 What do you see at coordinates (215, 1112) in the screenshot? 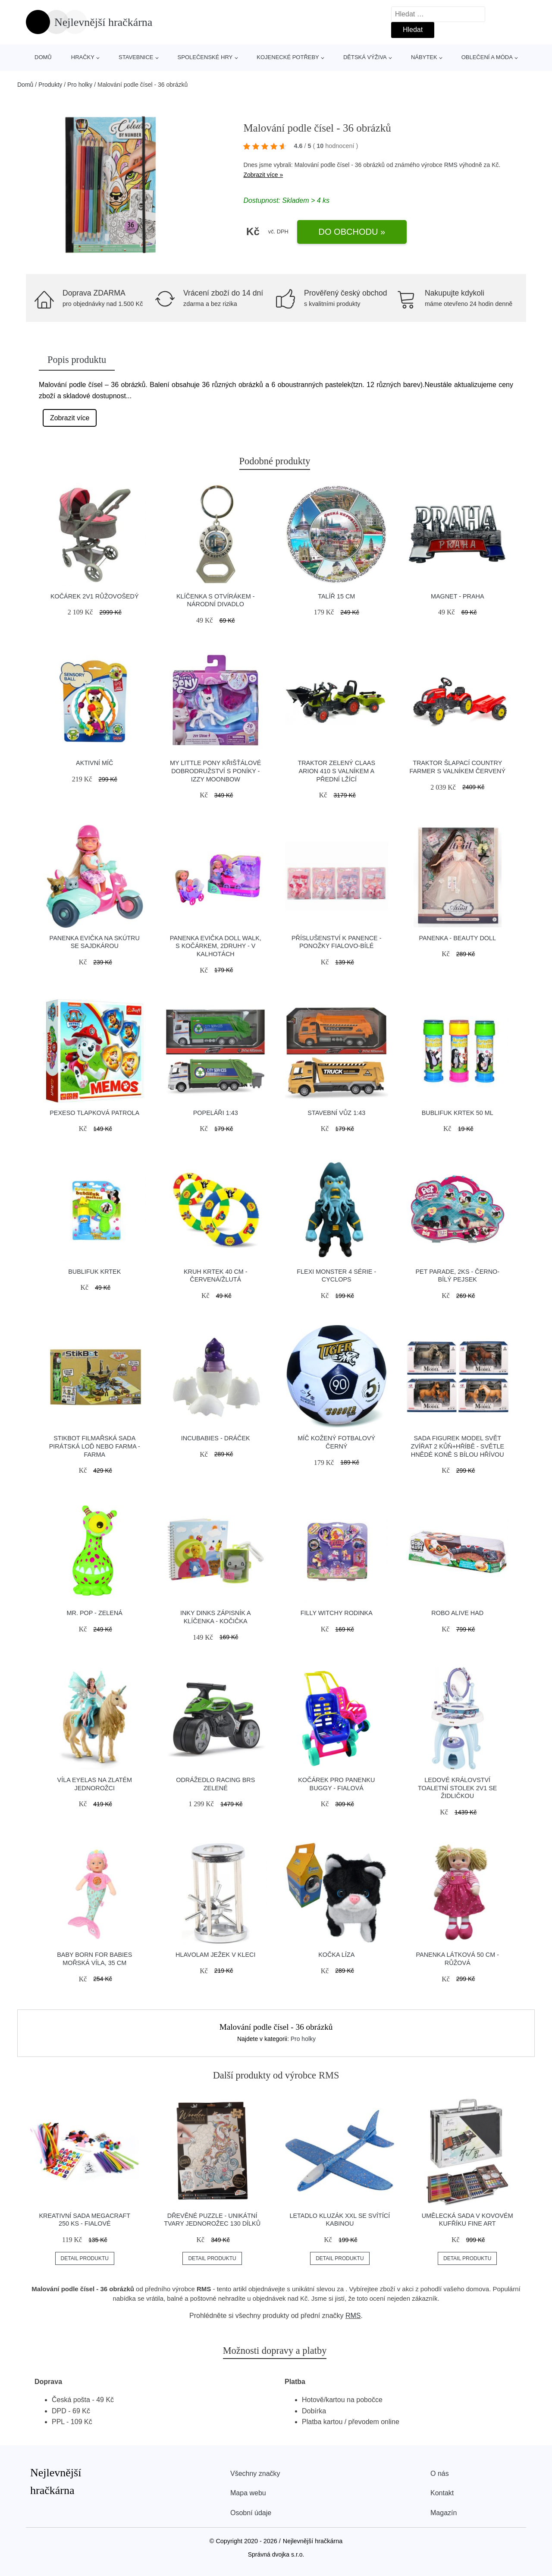
I see `Popeláři 1:43` at bounding box center [215, 1112].